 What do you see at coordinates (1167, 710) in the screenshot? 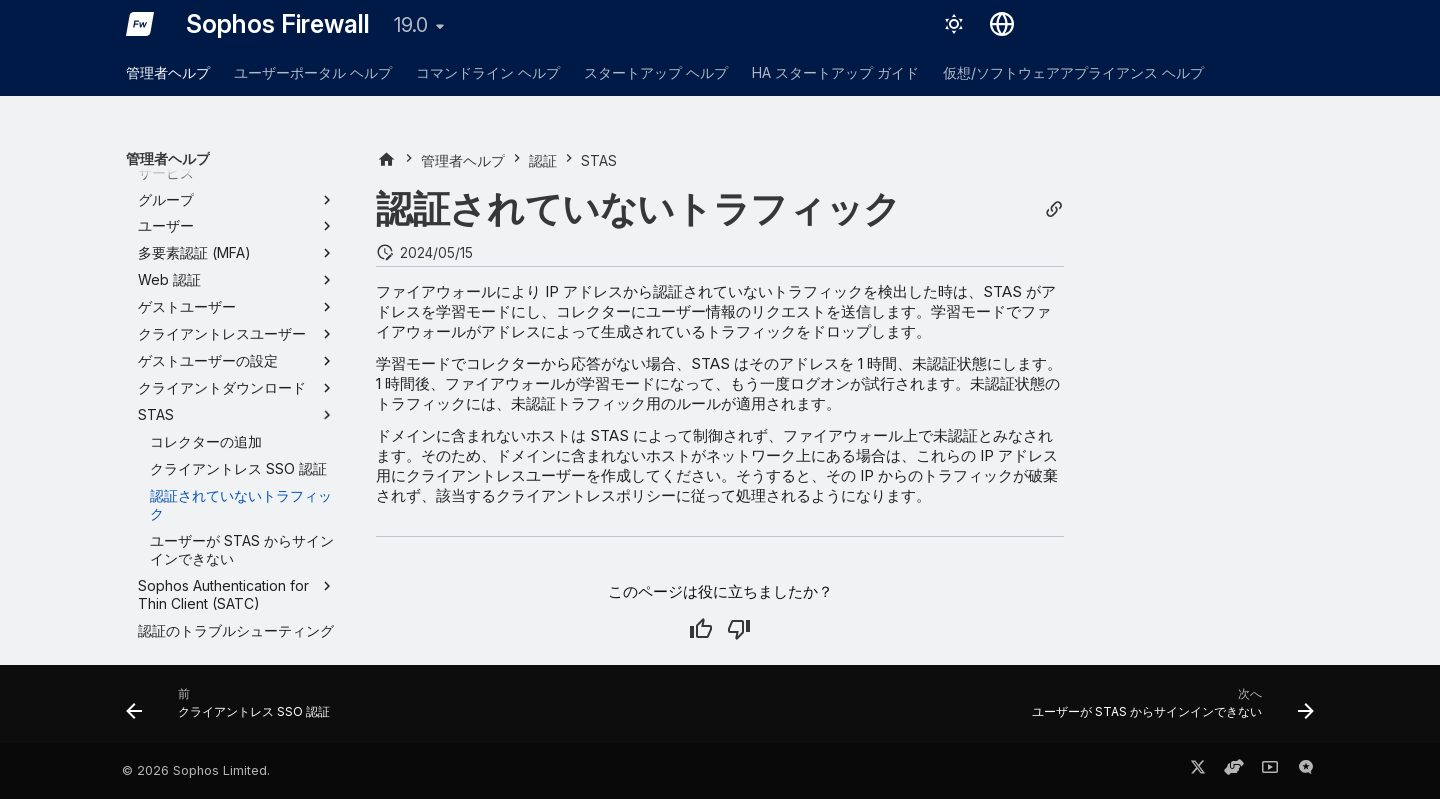
I see `[次へ: ユーザーが STAS からサインインできない]` at bounding box center [1167, 710].